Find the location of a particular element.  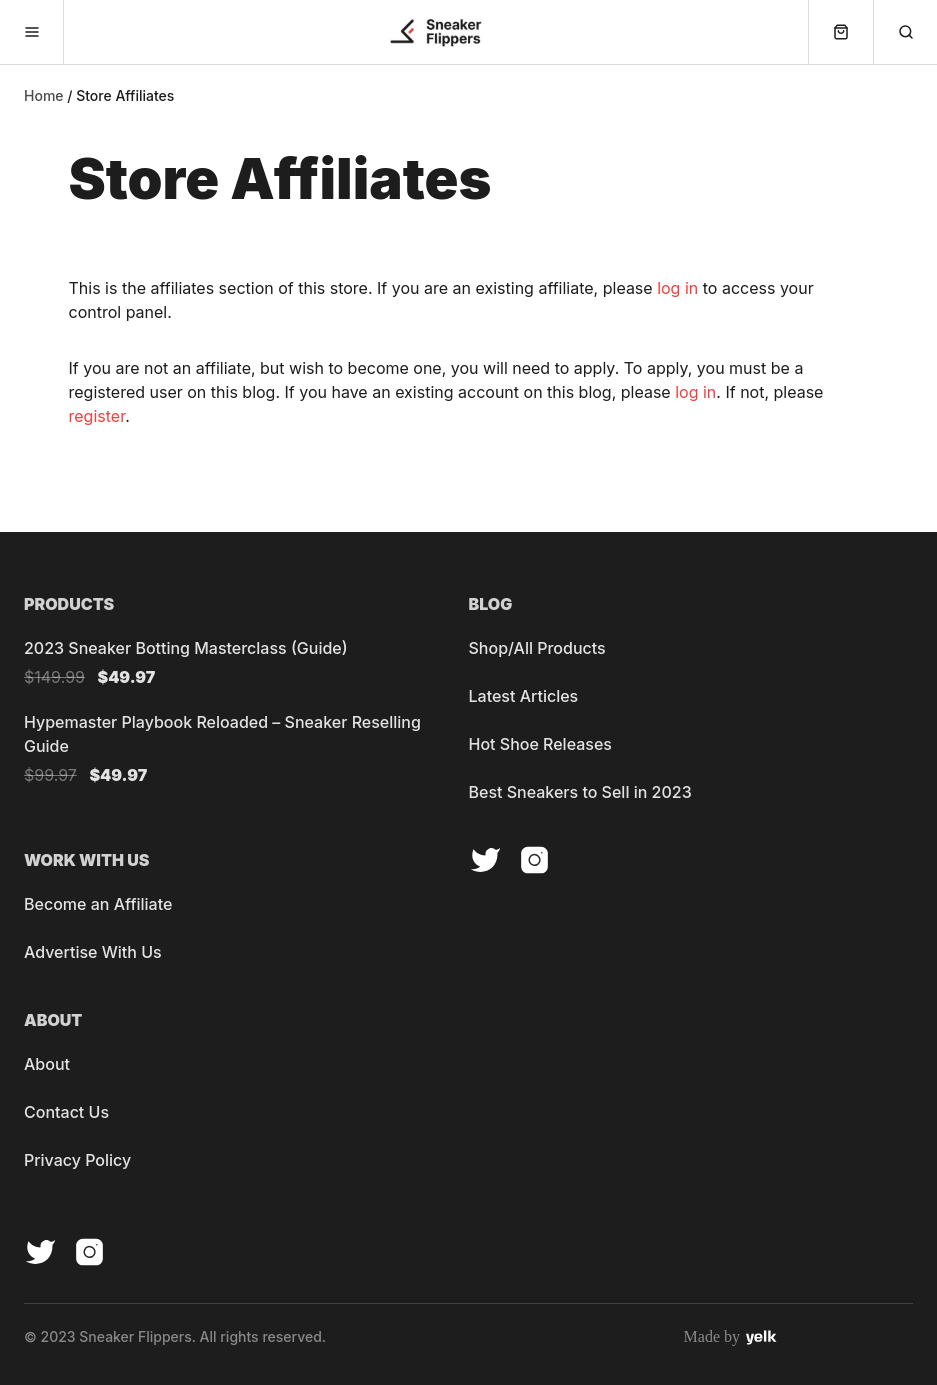

[cart-button] is located at coordinates (840, 32).